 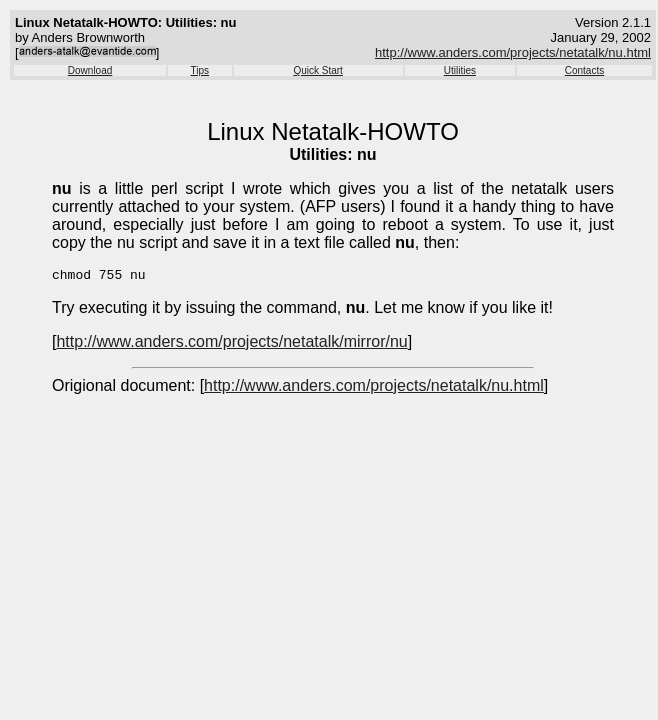 What do you see at coordinates (317, 70) in the screenshot?
I see `Quick Start` at bounding box center [317, 70].